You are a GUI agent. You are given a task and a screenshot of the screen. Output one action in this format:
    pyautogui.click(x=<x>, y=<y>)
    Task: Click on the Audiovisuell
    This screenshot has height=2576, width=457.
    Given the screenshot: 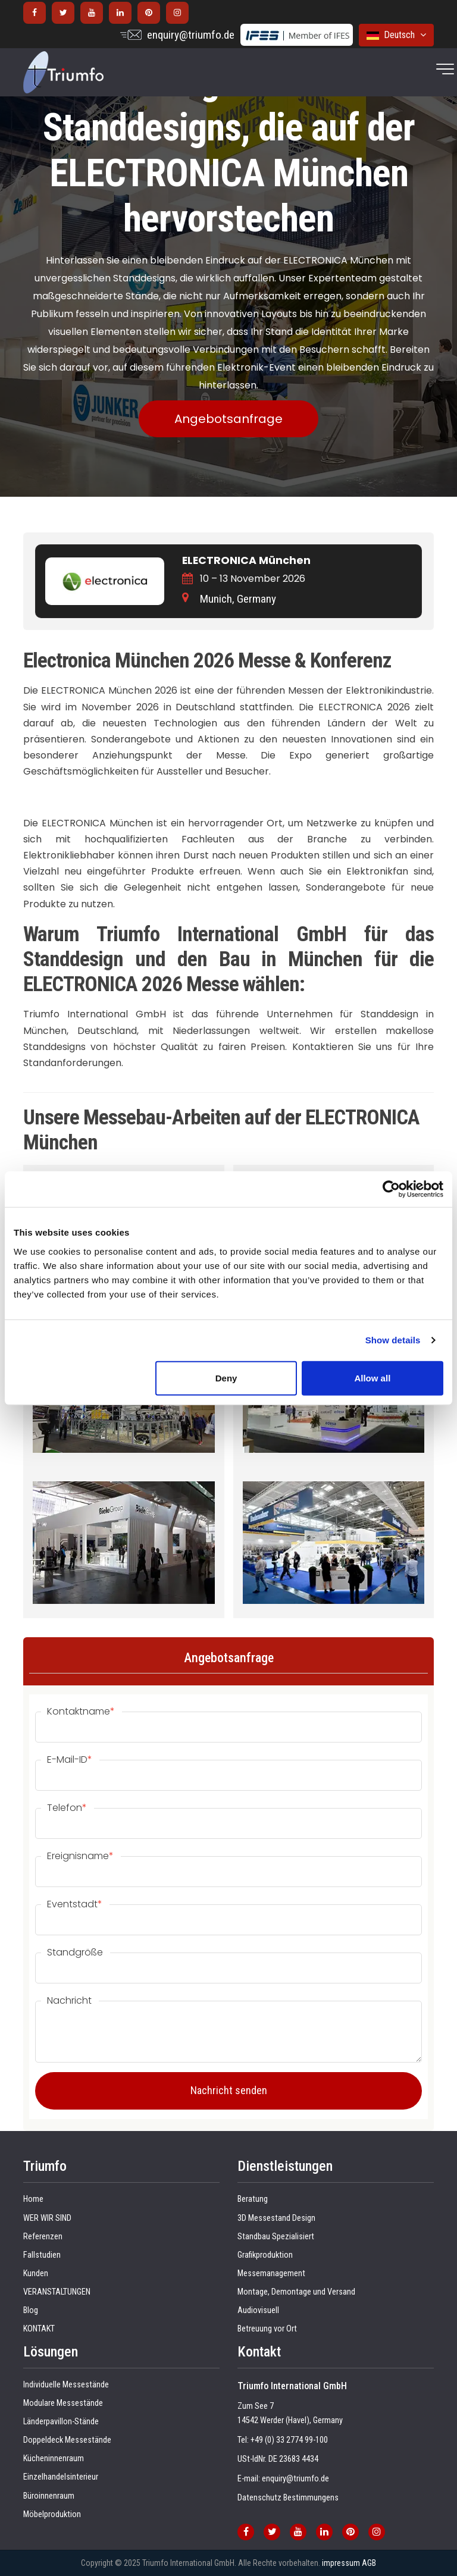 What is the action you would take?
    pyautogui.click(x=258, y=2310)
    